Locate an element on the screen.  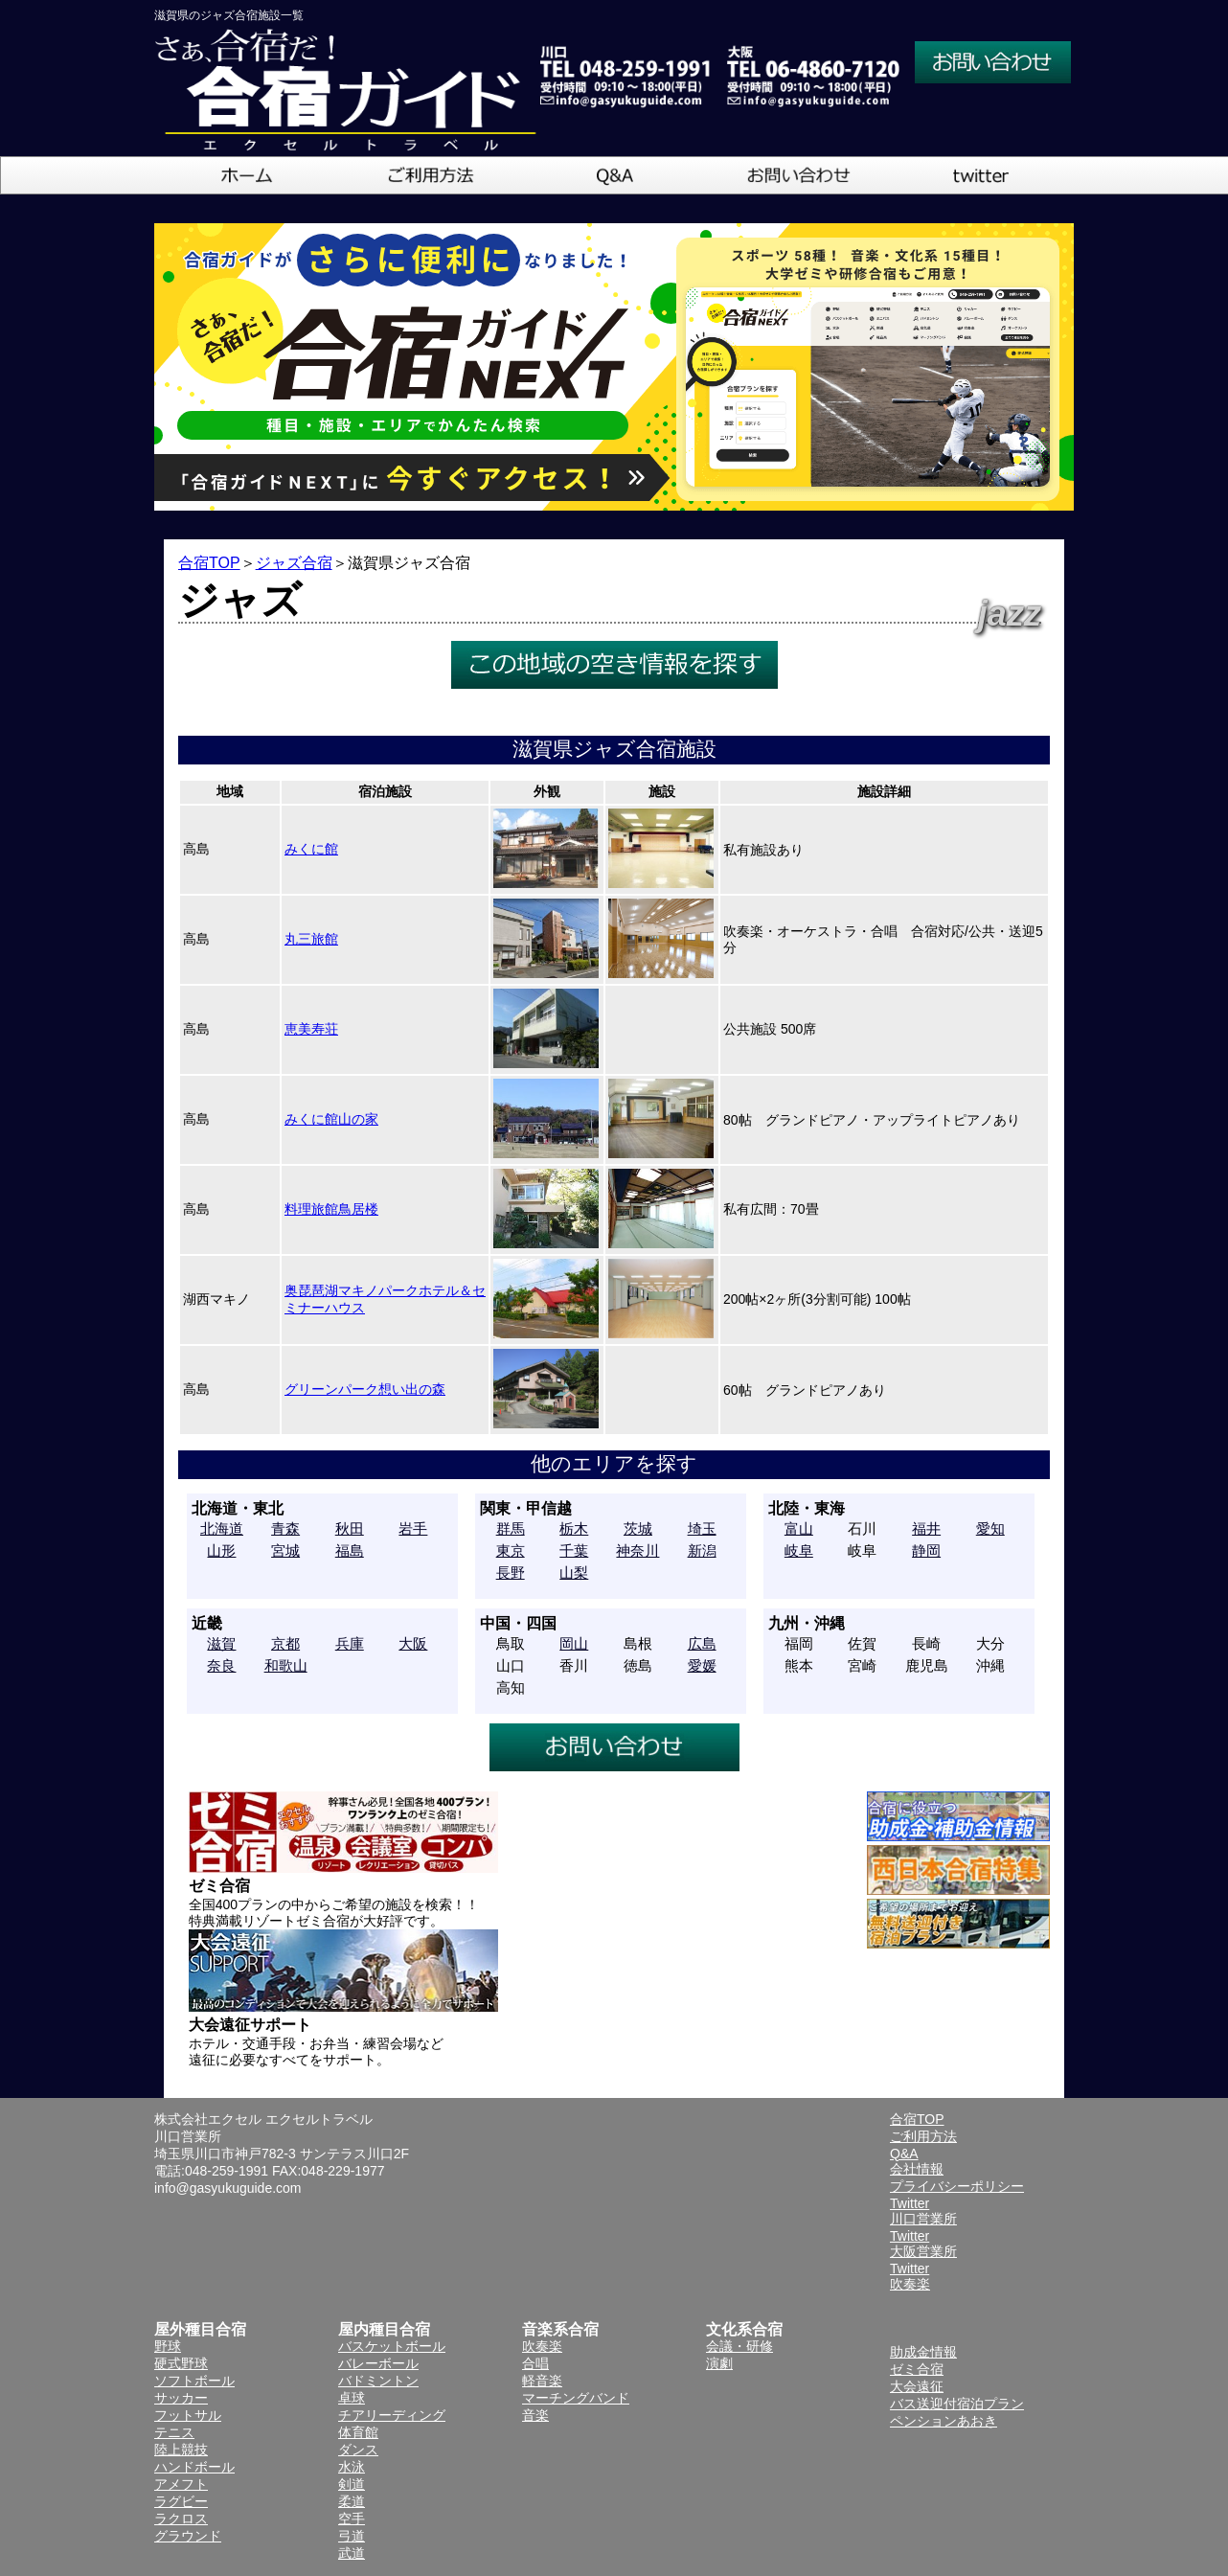
柔道 is located at coordinates (351, 2501).